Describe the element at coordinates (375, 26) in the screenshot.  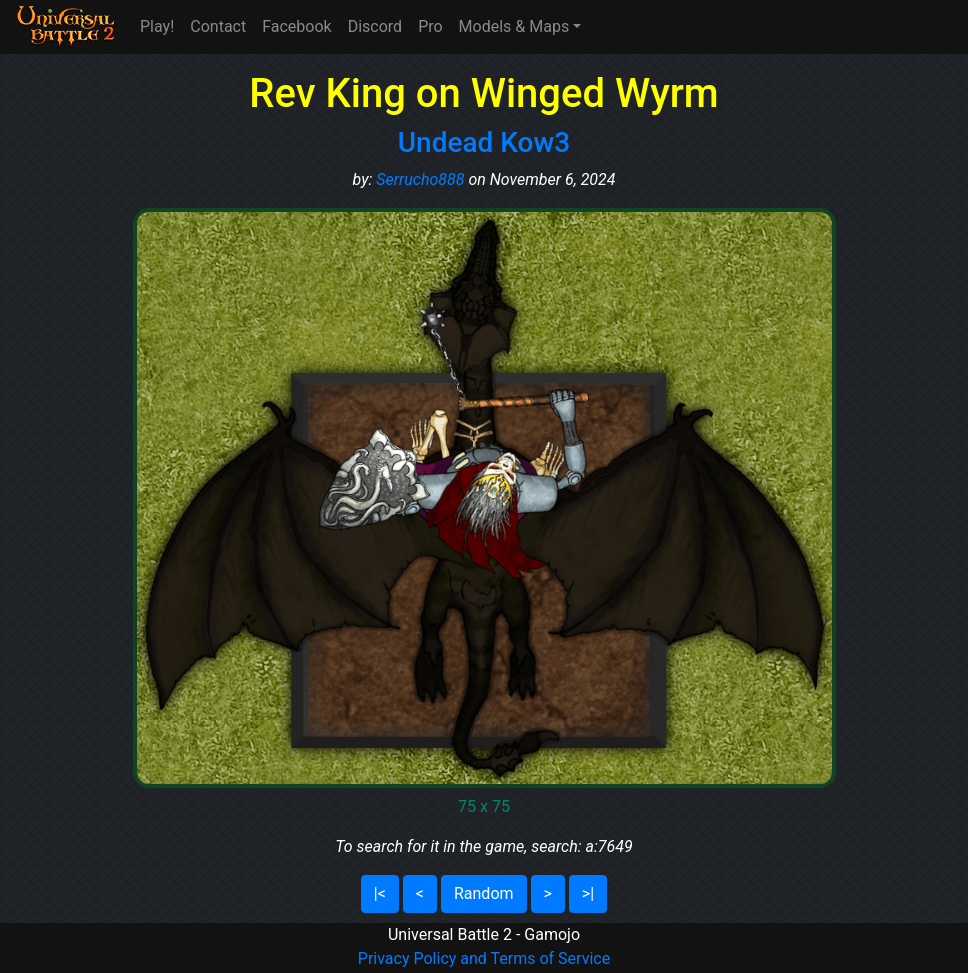
I see `Discord` at that location.